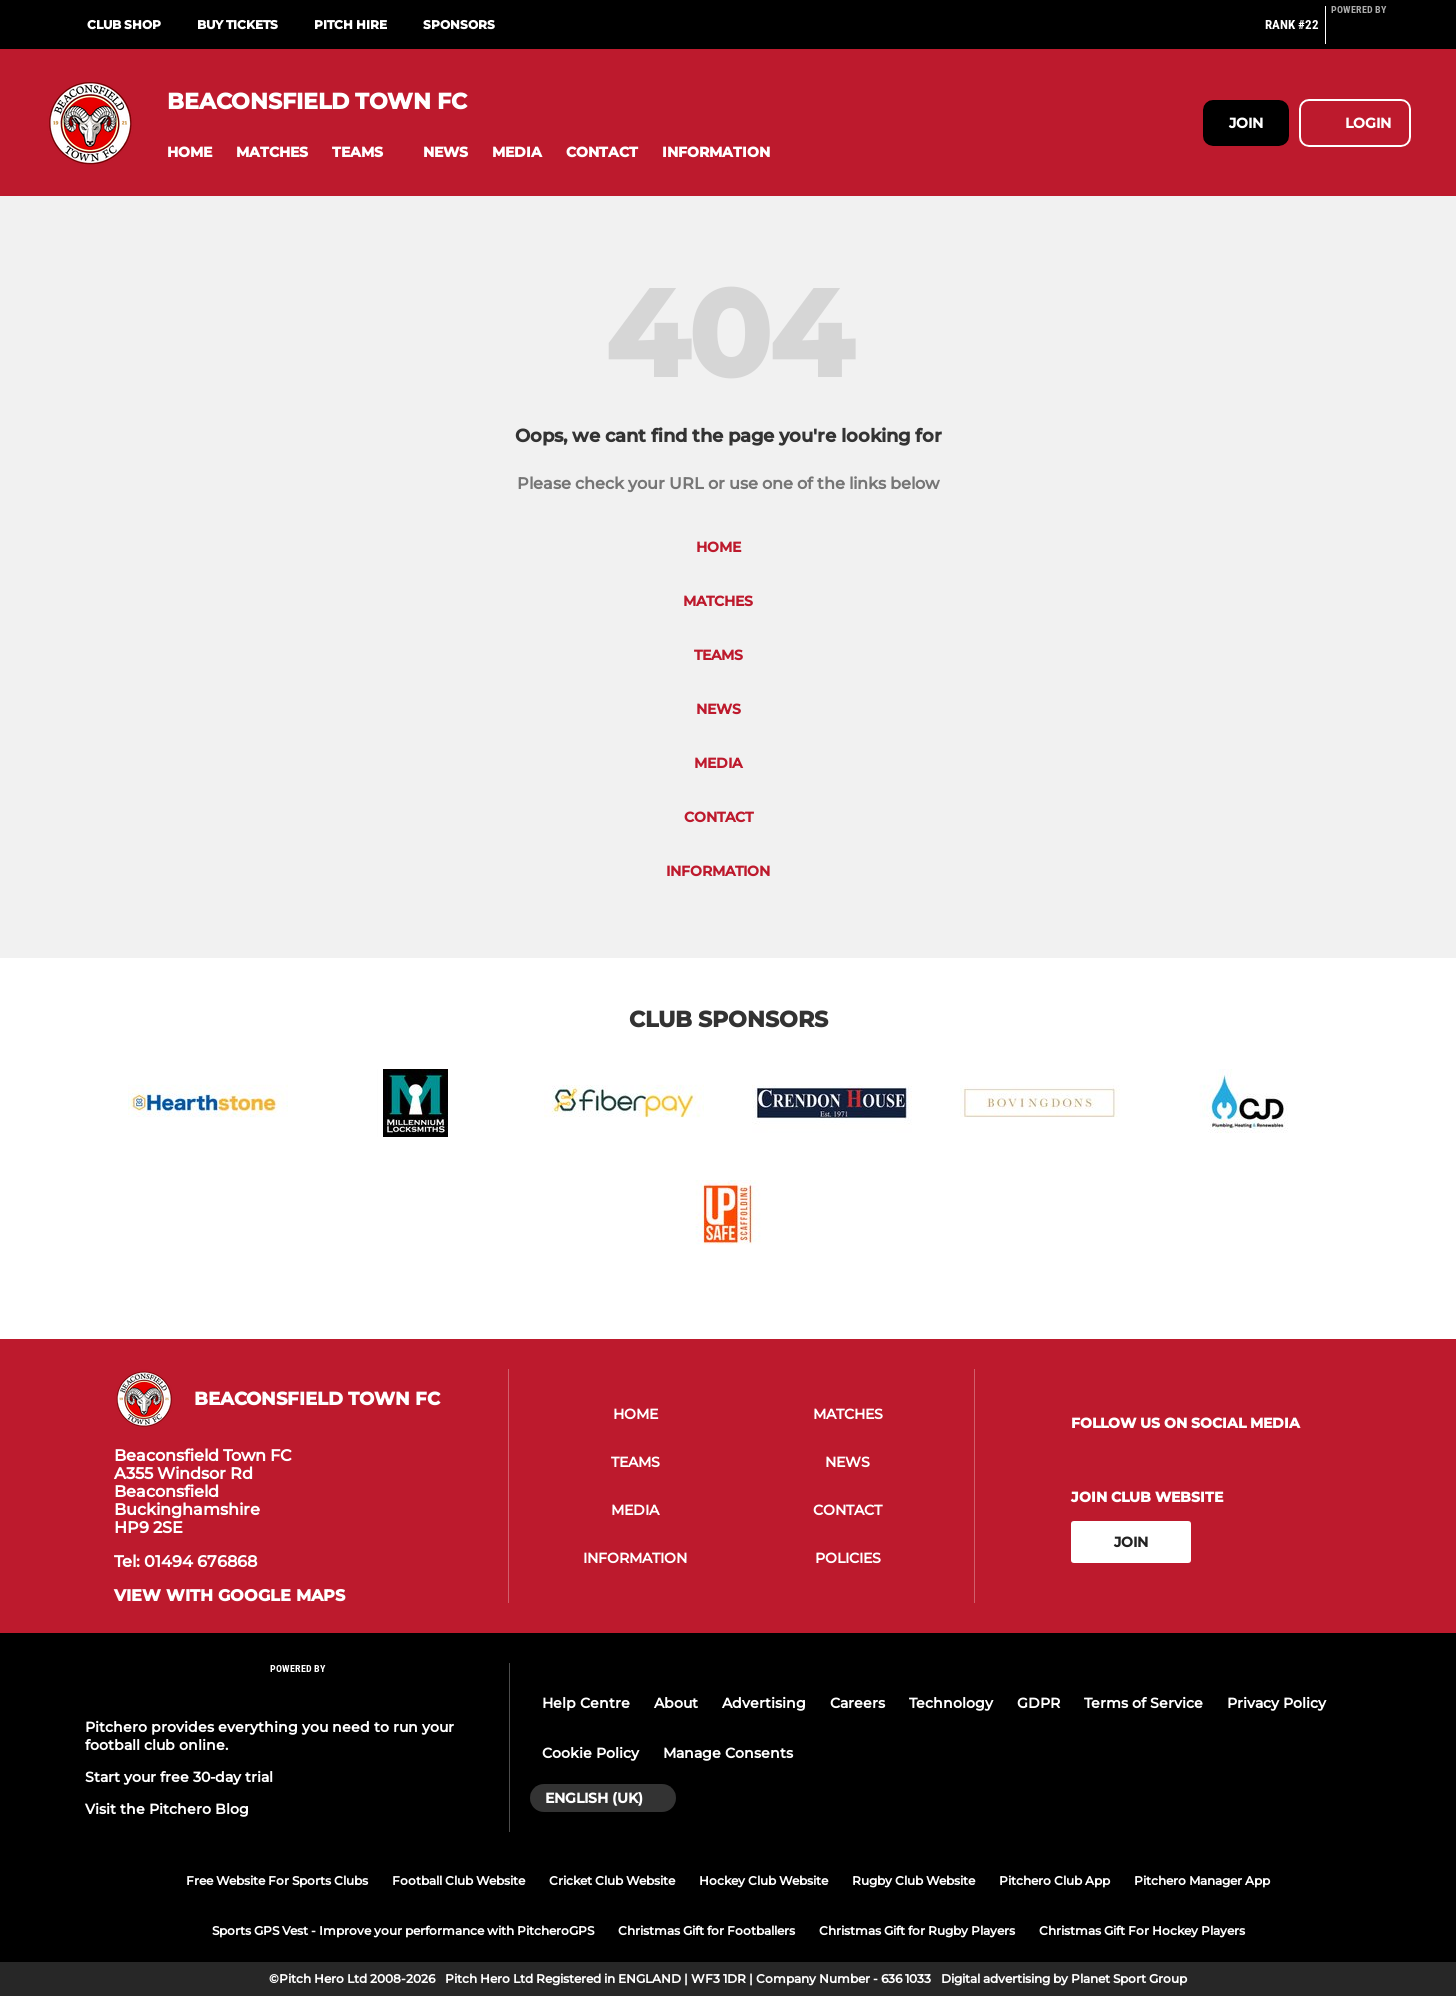 The image size is (1456, 1996). I want to click on Christmas Gift for Footballers, so click(706, 1930).